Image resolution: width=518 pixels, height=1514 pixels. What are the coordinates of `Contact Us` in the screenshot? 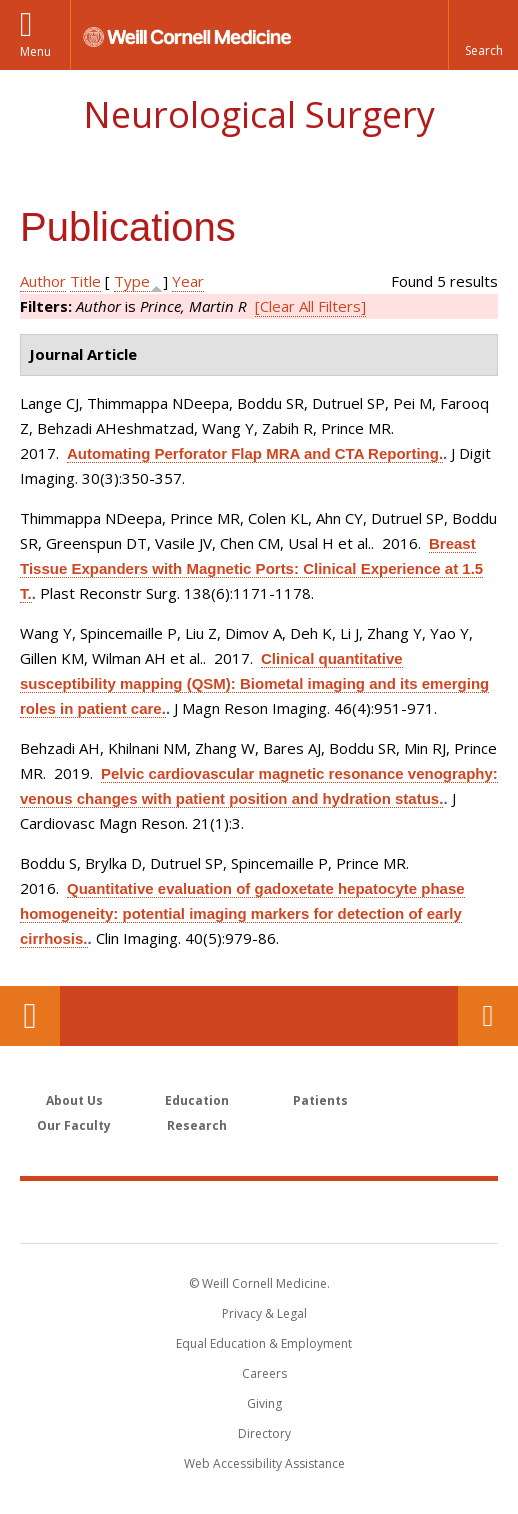 It's located at (488, 1016).